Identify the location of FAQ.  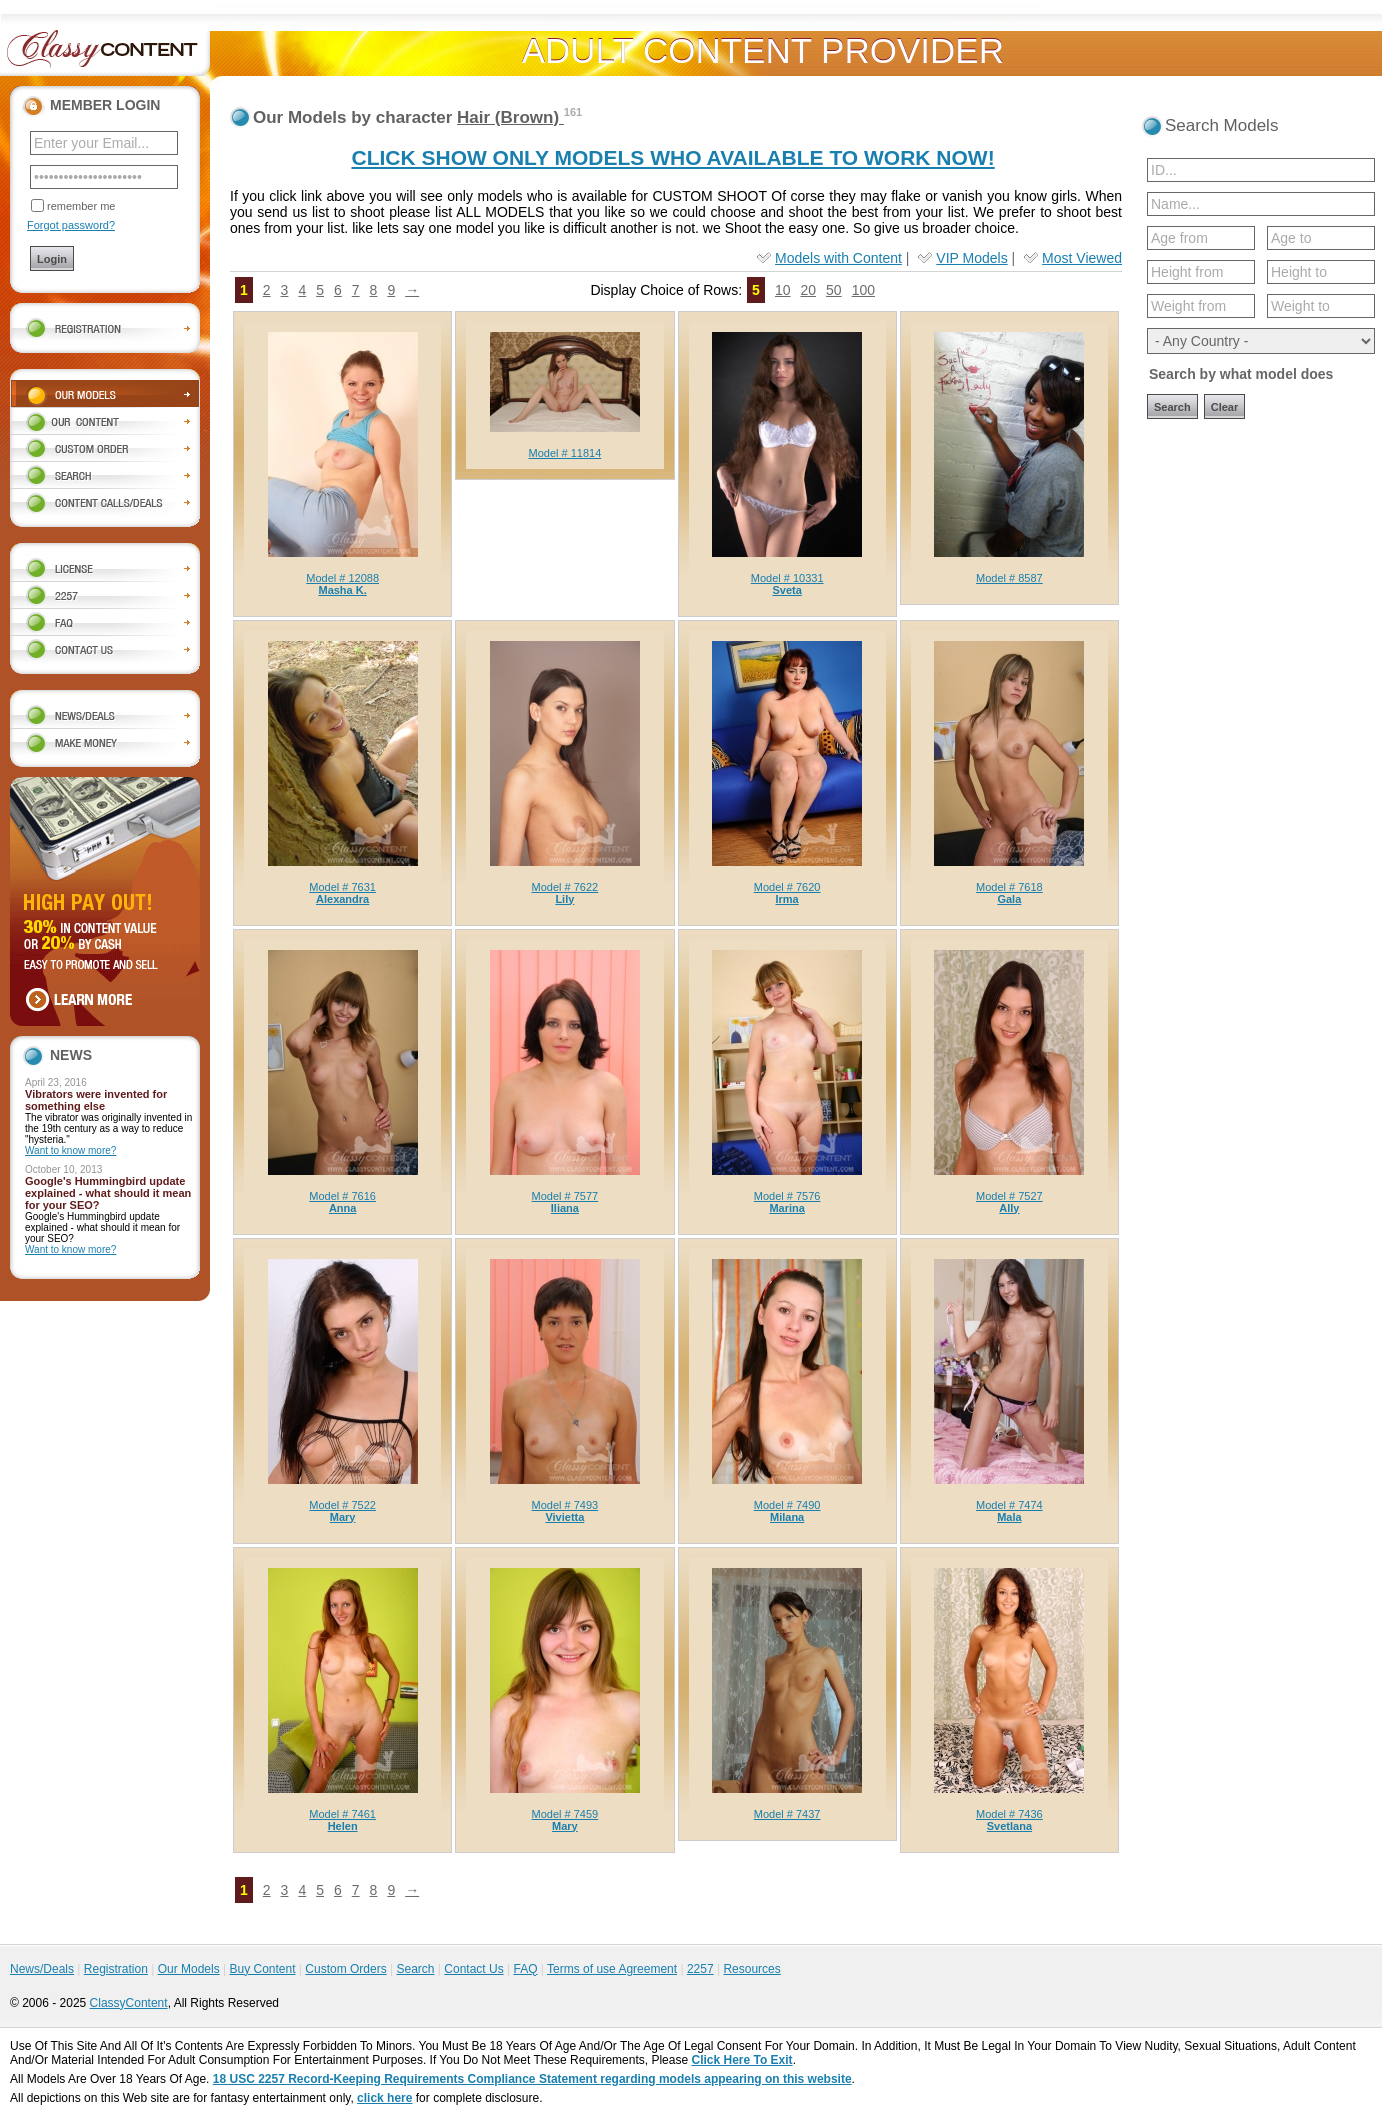
(525, 1969).